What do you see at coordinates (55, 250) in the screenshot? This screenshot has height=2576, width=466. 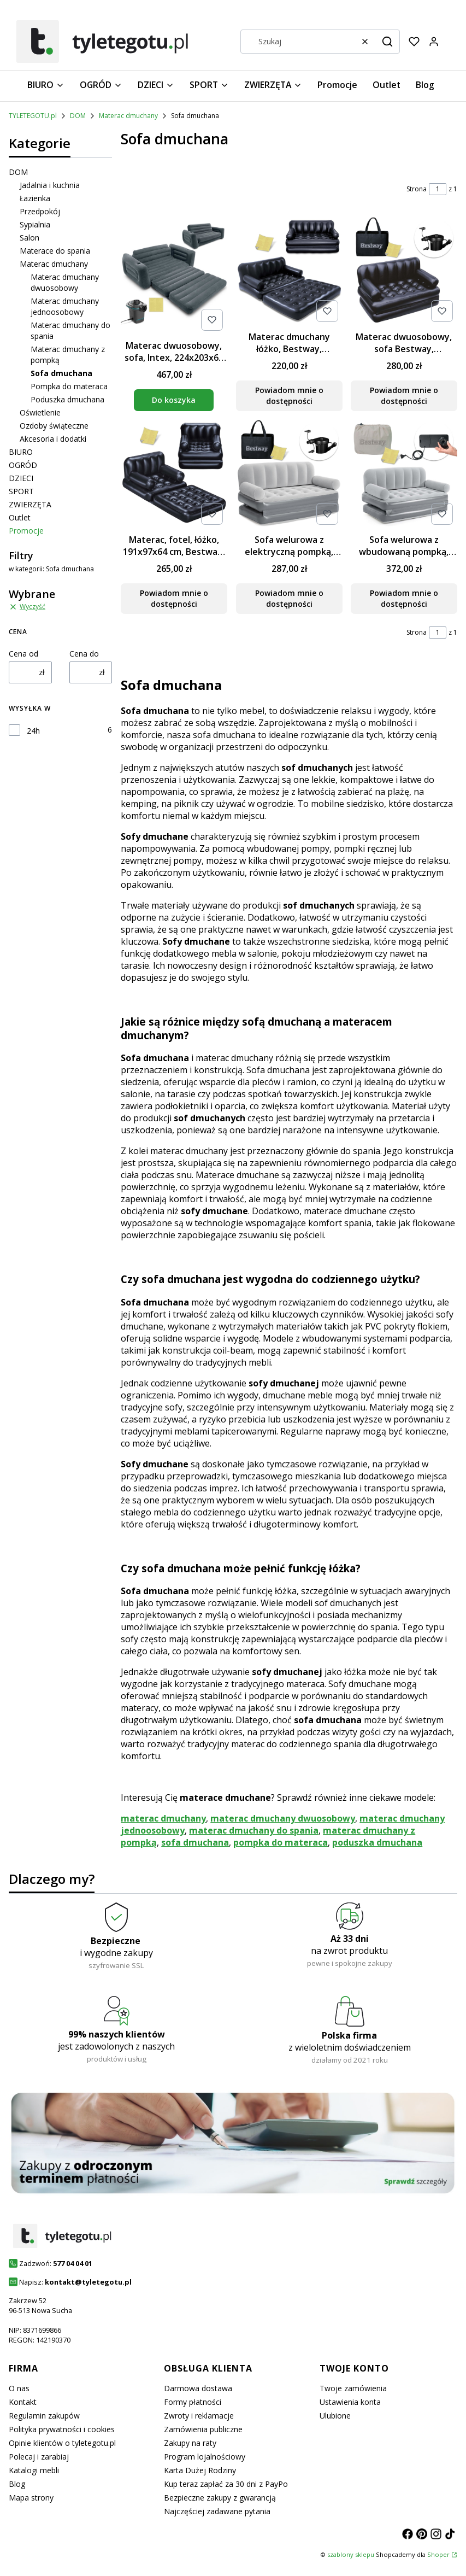 I see `Materace do spania` at bounding box center [55, 250].